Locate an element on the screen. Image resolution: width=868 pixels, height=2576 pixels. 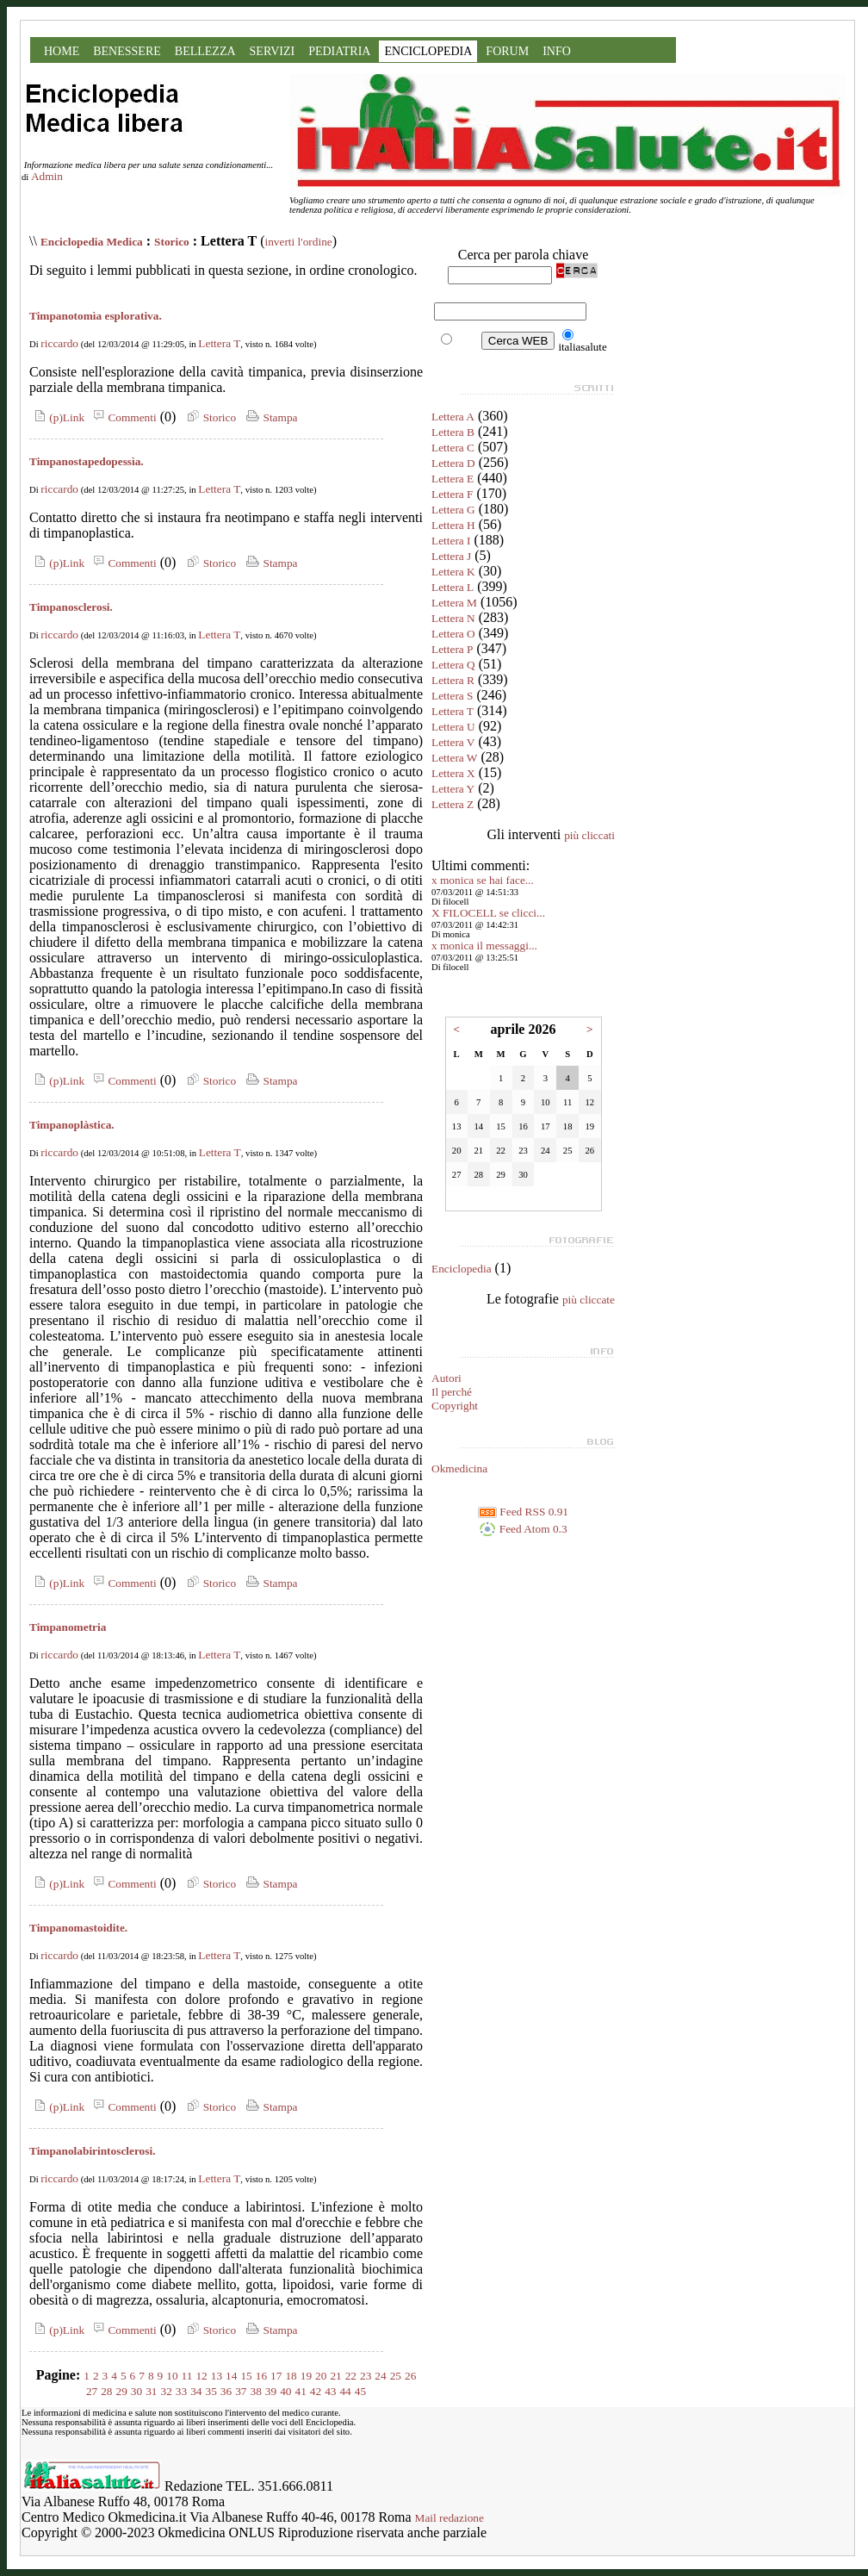
x monica se hai face... is located at coordinates (482, 880).